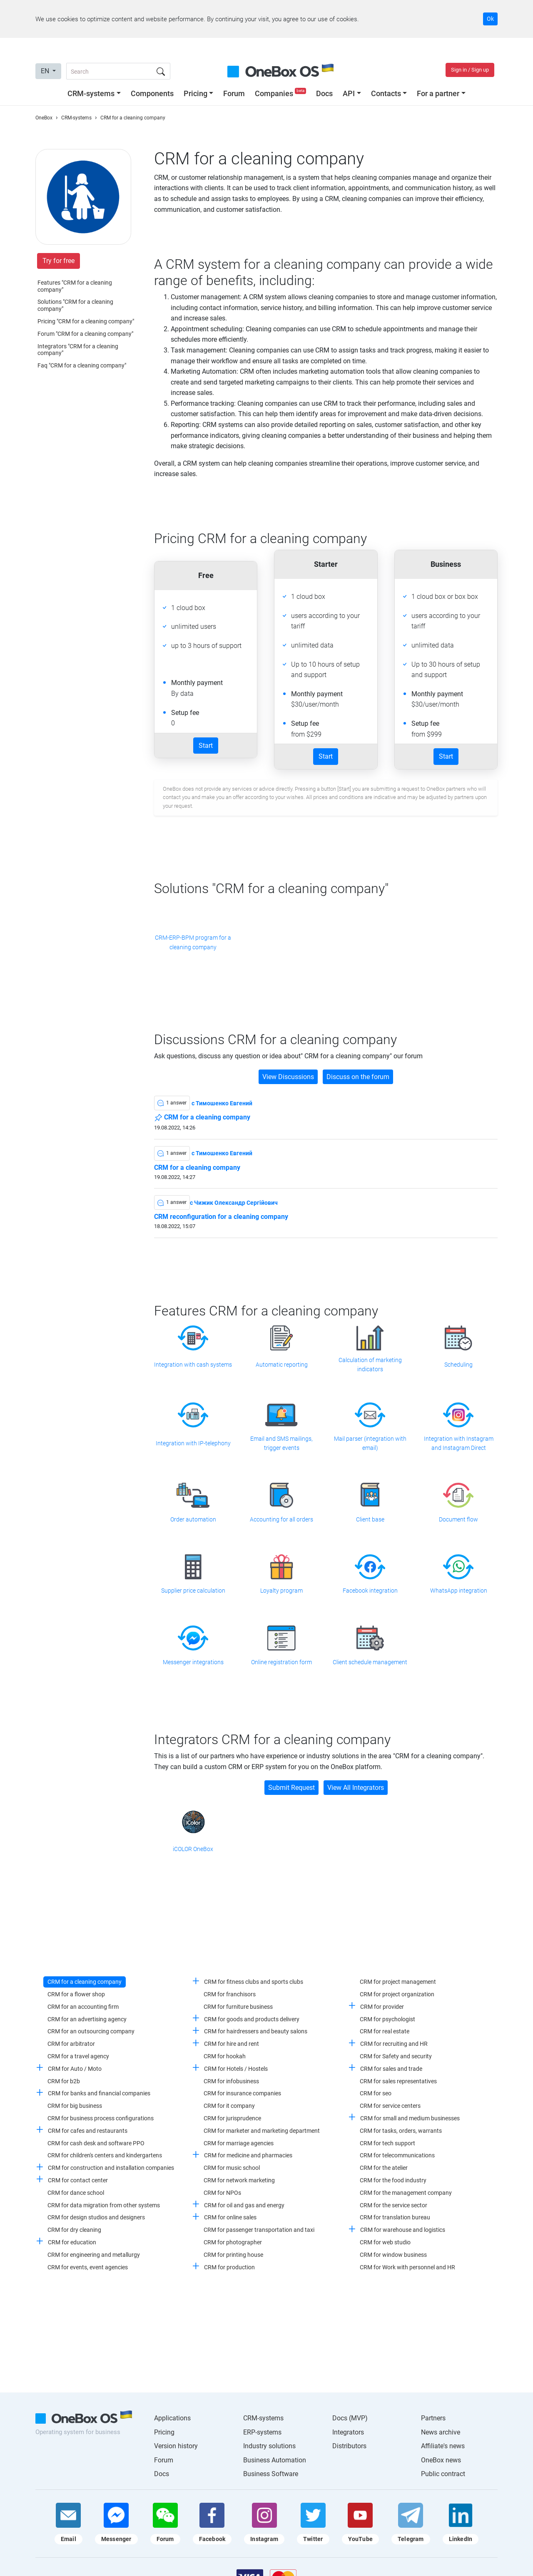 This screenshot has width=533, height=2576. Describe the element at coordinates (385, 2242) in the screenshot. I see `CRM for web studio` at that location.